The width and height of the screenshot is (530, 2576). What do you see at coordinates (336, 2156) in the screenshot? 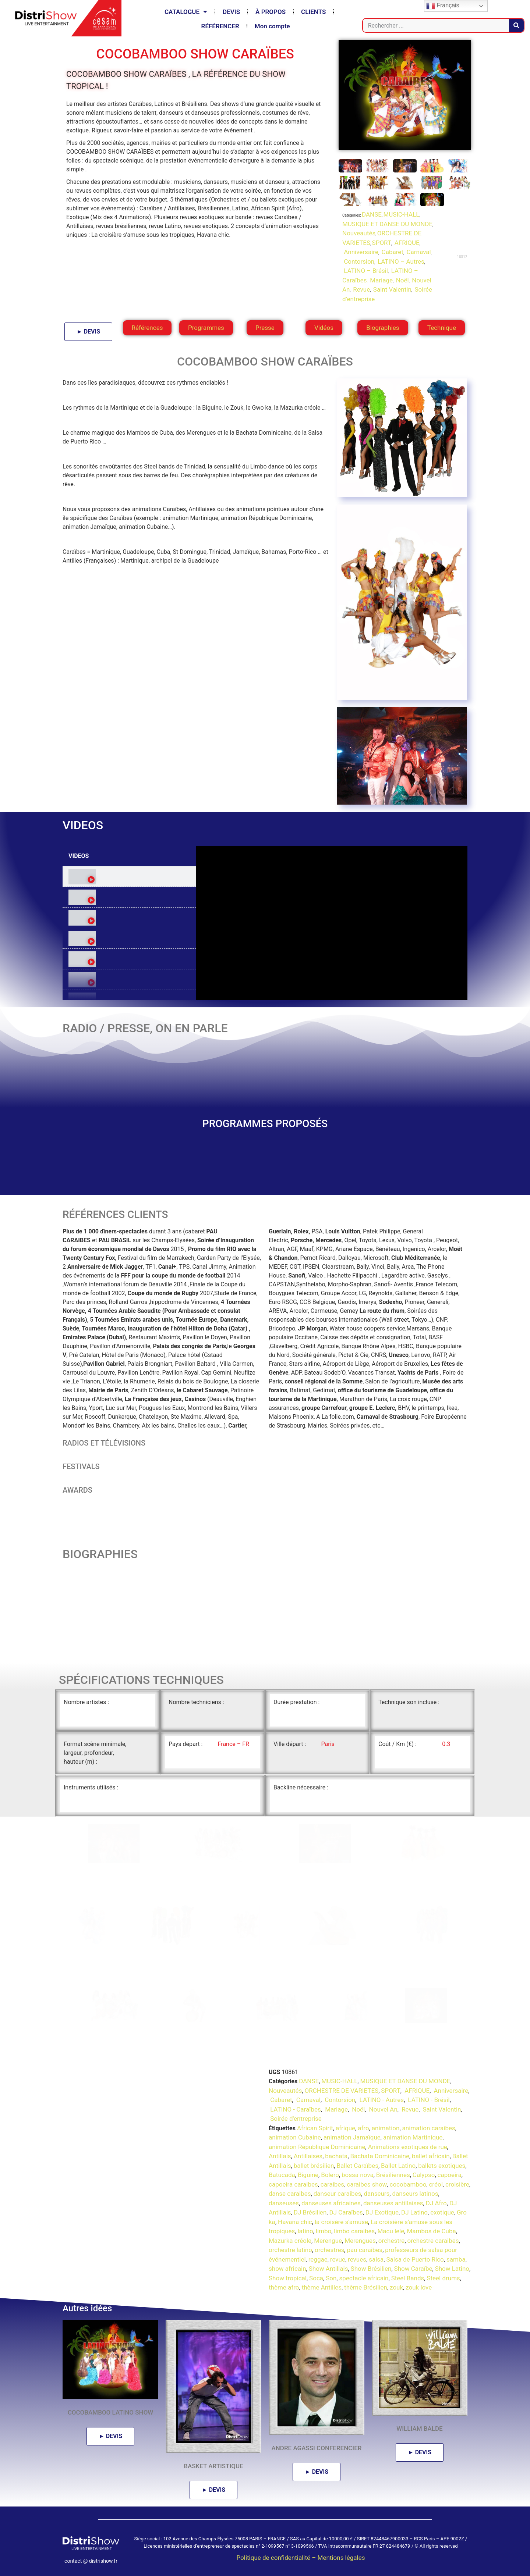
I see `bachata` at bounding box center [336, 2156].